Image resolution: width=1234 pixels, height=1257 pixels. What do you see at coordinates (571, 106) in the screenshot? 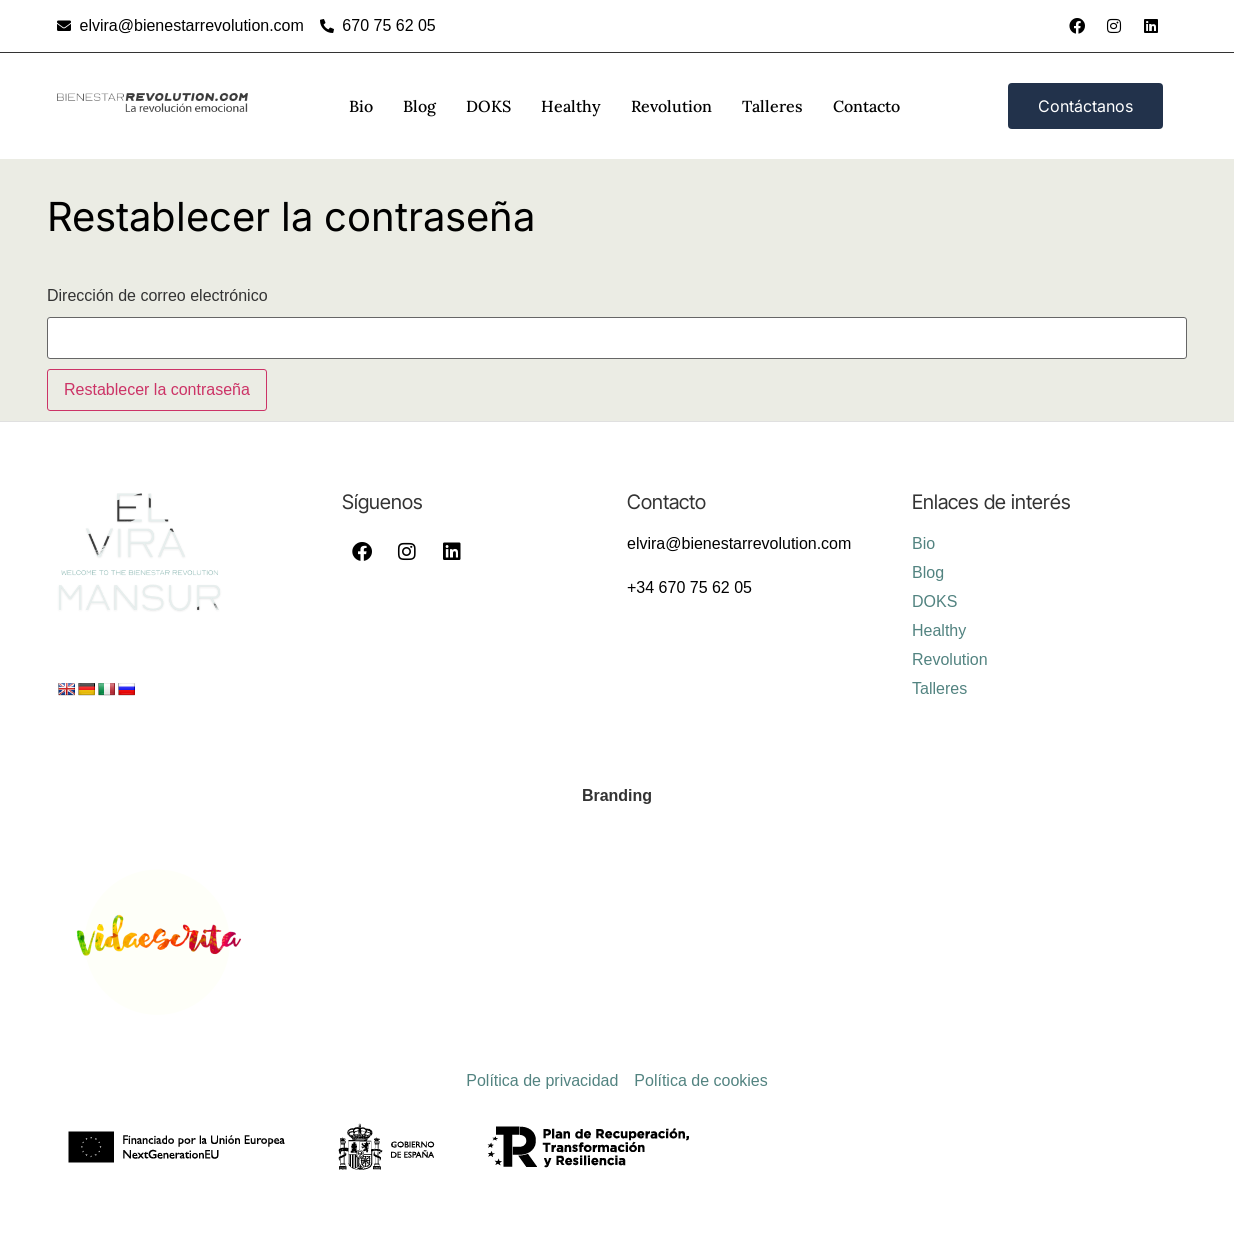
I see `Healthy` at bounding box center [571, 106].